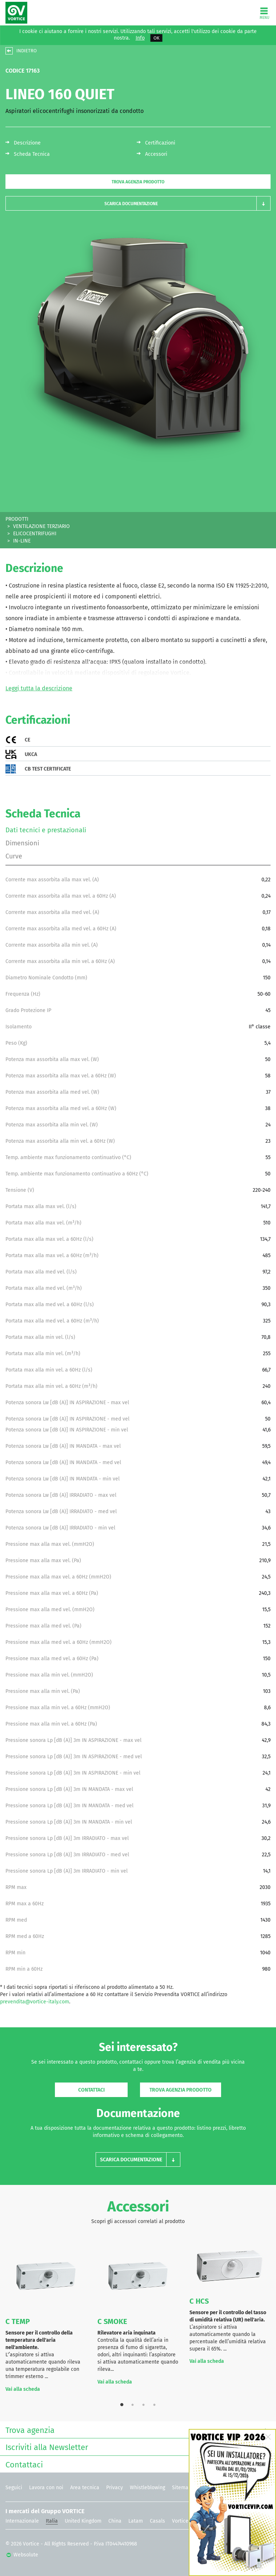  Describe the element at coordinates (16, 519) in the screenshot. I see `PRODOTTI` at that location.